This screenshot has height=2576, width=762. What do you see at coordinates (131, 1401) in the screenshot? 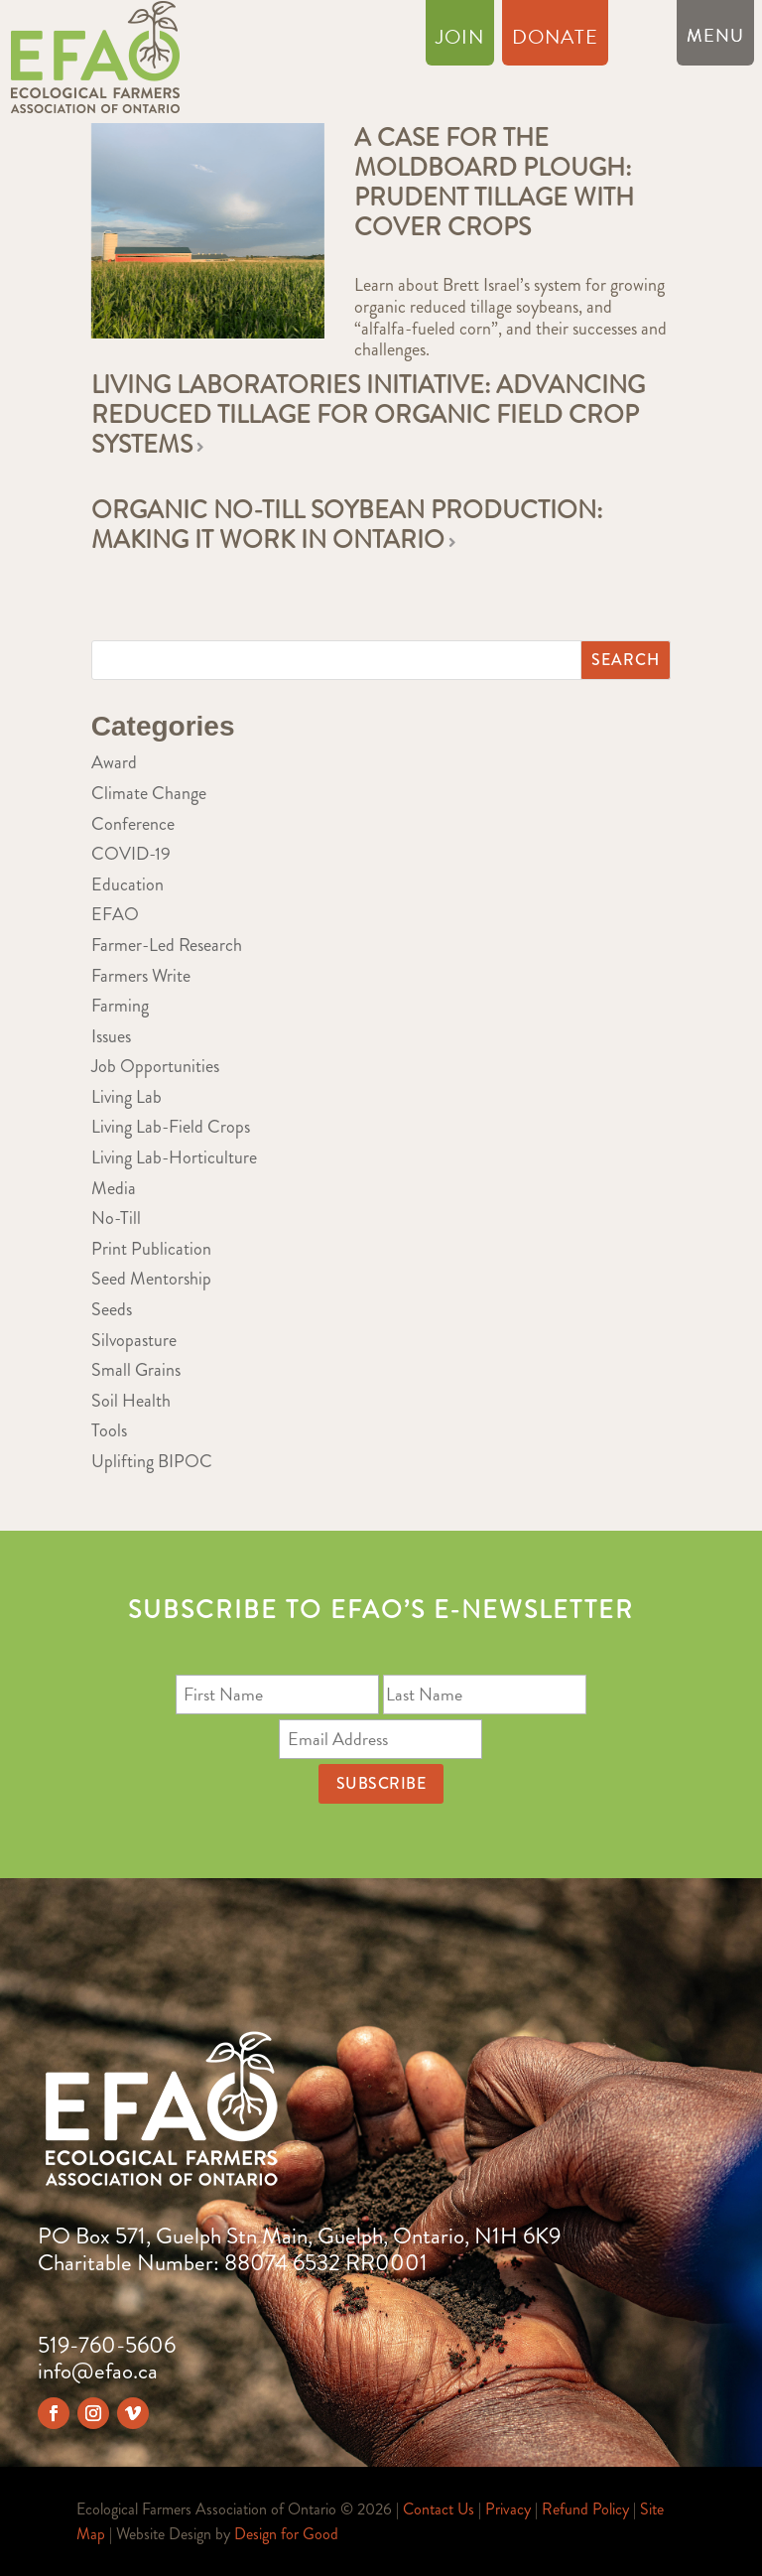
I see `Soil Health` at bounding box center [131, 1401].